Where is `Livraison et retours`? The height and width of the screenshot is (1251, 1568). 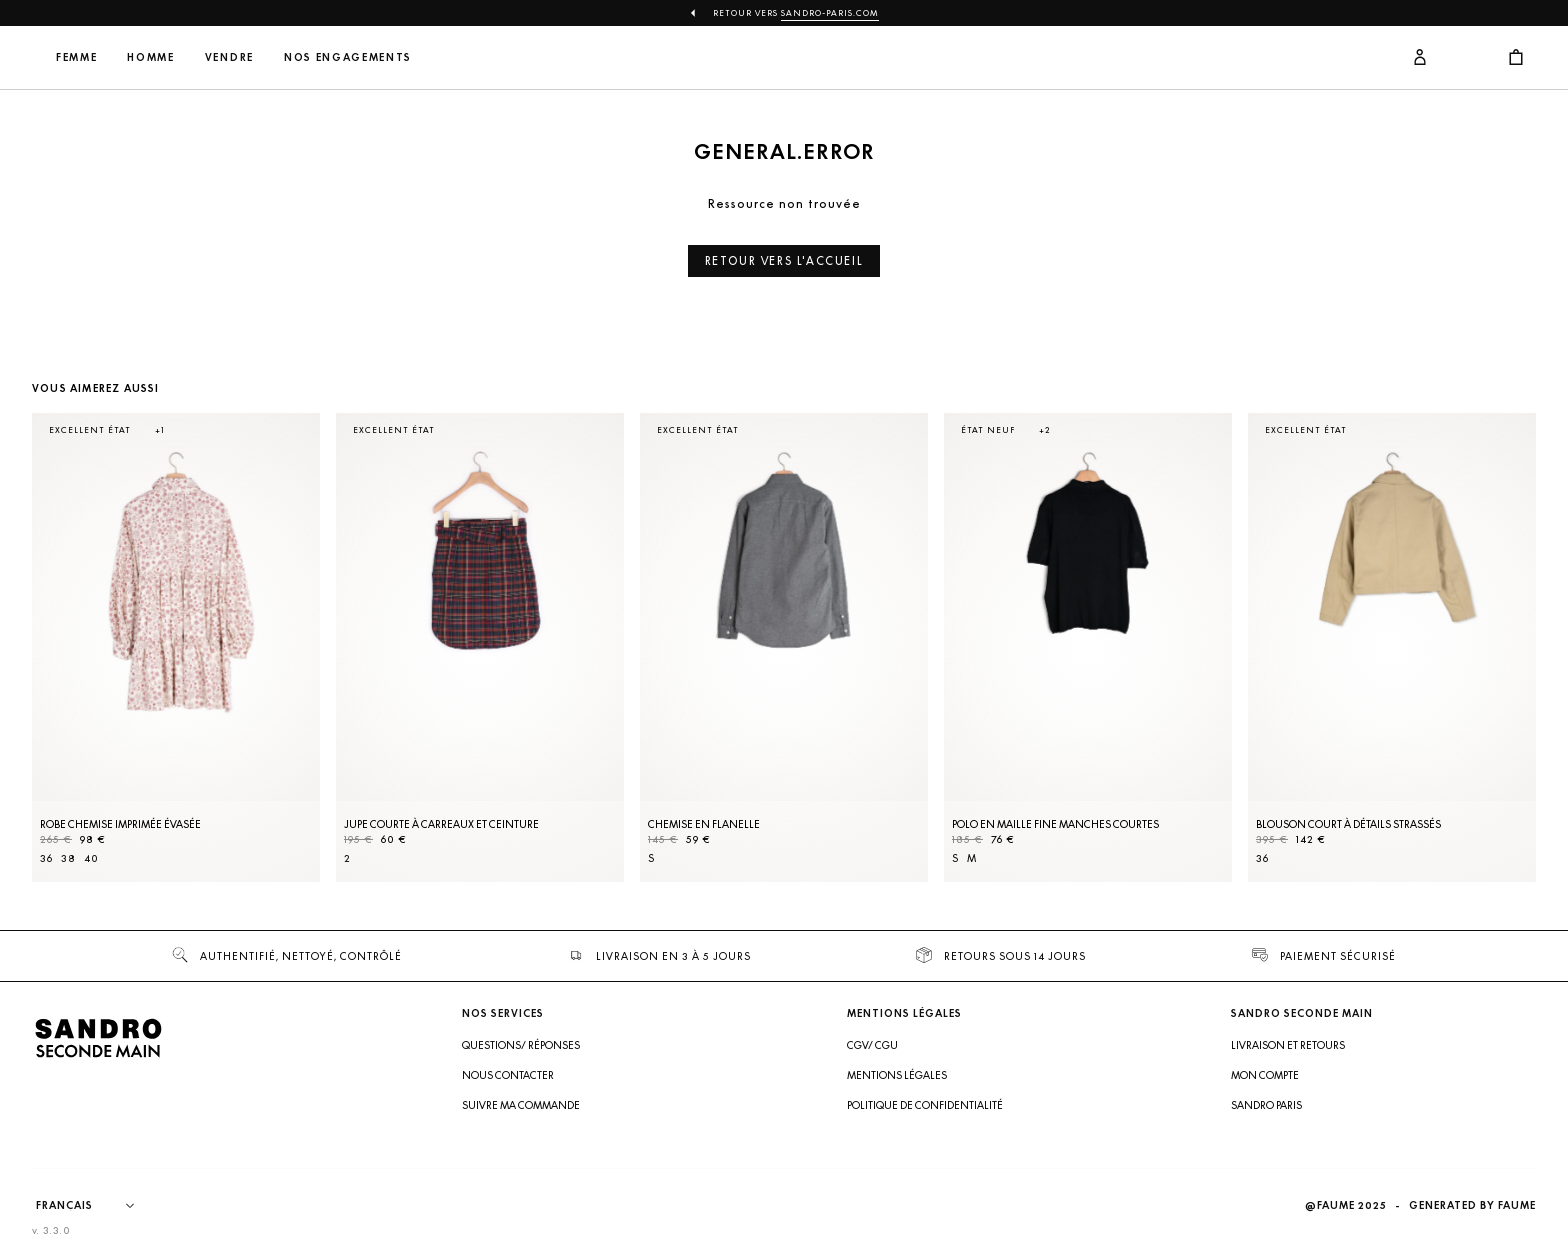
Livraison et retours is located at coordinates (1288, 1045).